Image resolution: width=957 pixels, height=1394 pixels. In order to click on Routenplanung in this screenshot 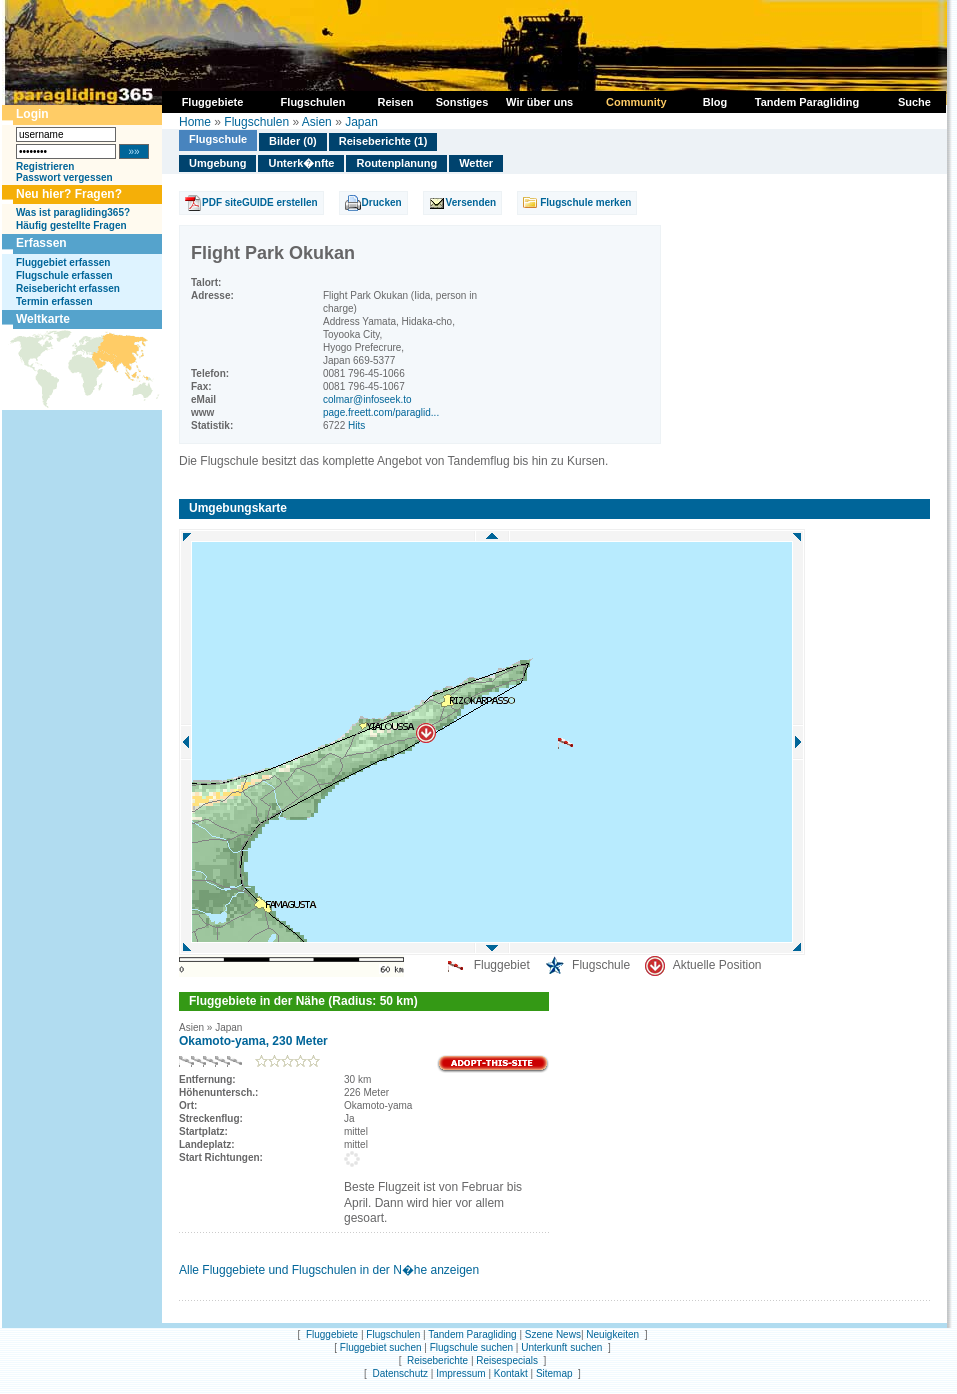, I will do `click(396, 163)`.